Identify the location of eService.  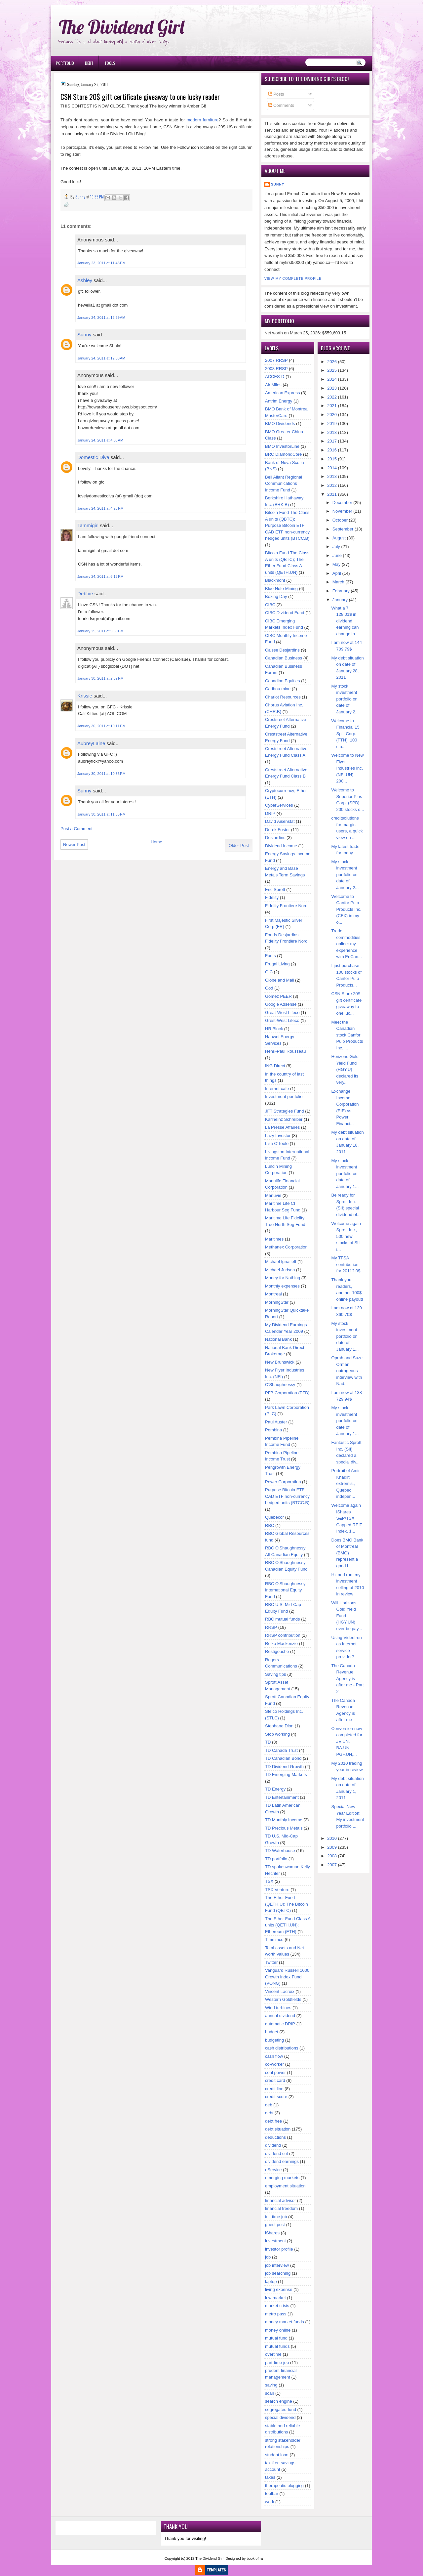
(273, 2169).